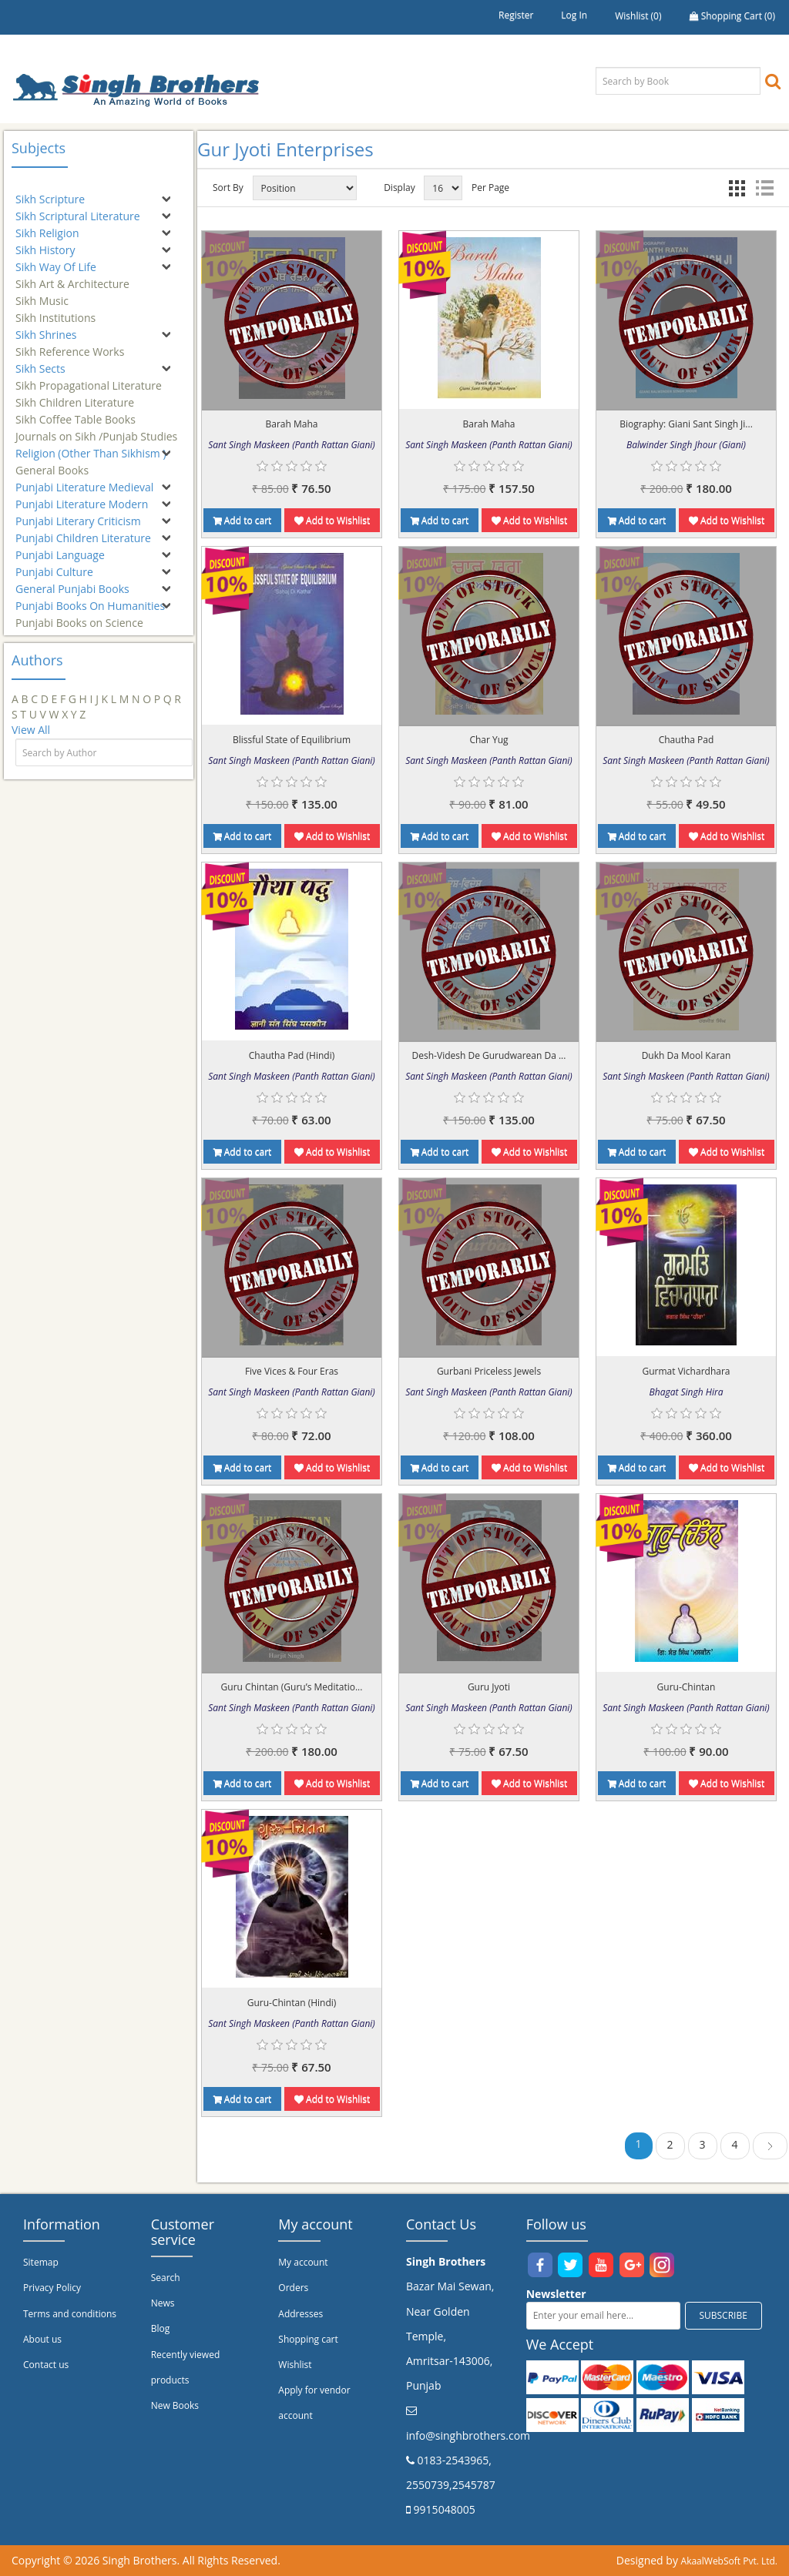 Image resolution: width=789 pixels, height=2576 pixels. Describe the element at coordinates (96, 429) in the screenshot. I see `Journals on Sikh /Punjab Studies` at that location.